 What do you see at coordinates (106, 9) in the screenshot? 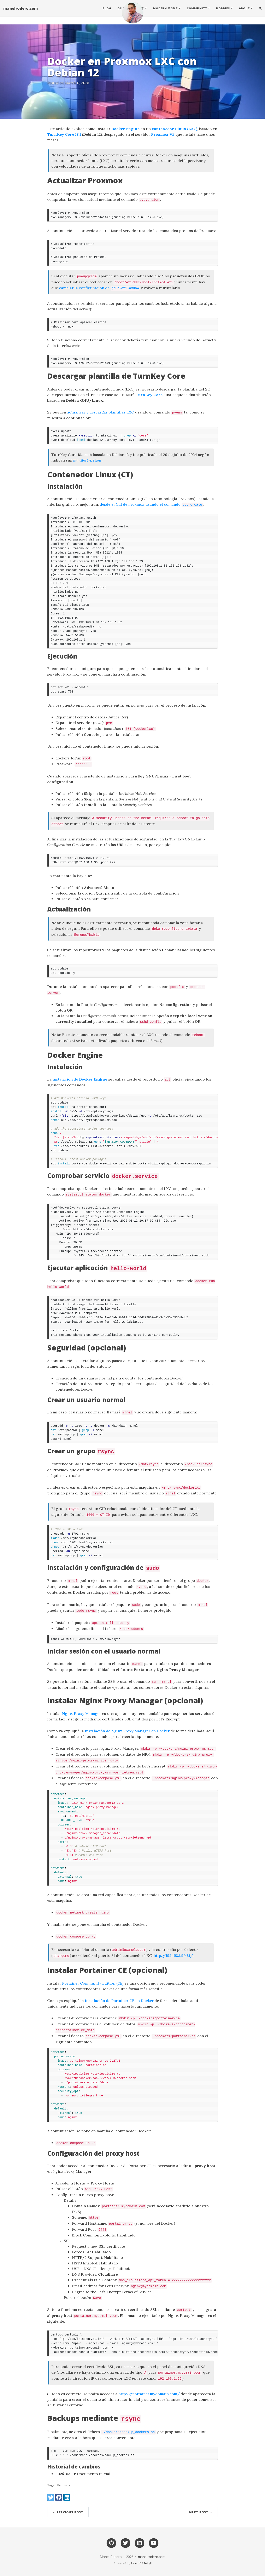
I see `Blog` at bounding box center [106, 9].